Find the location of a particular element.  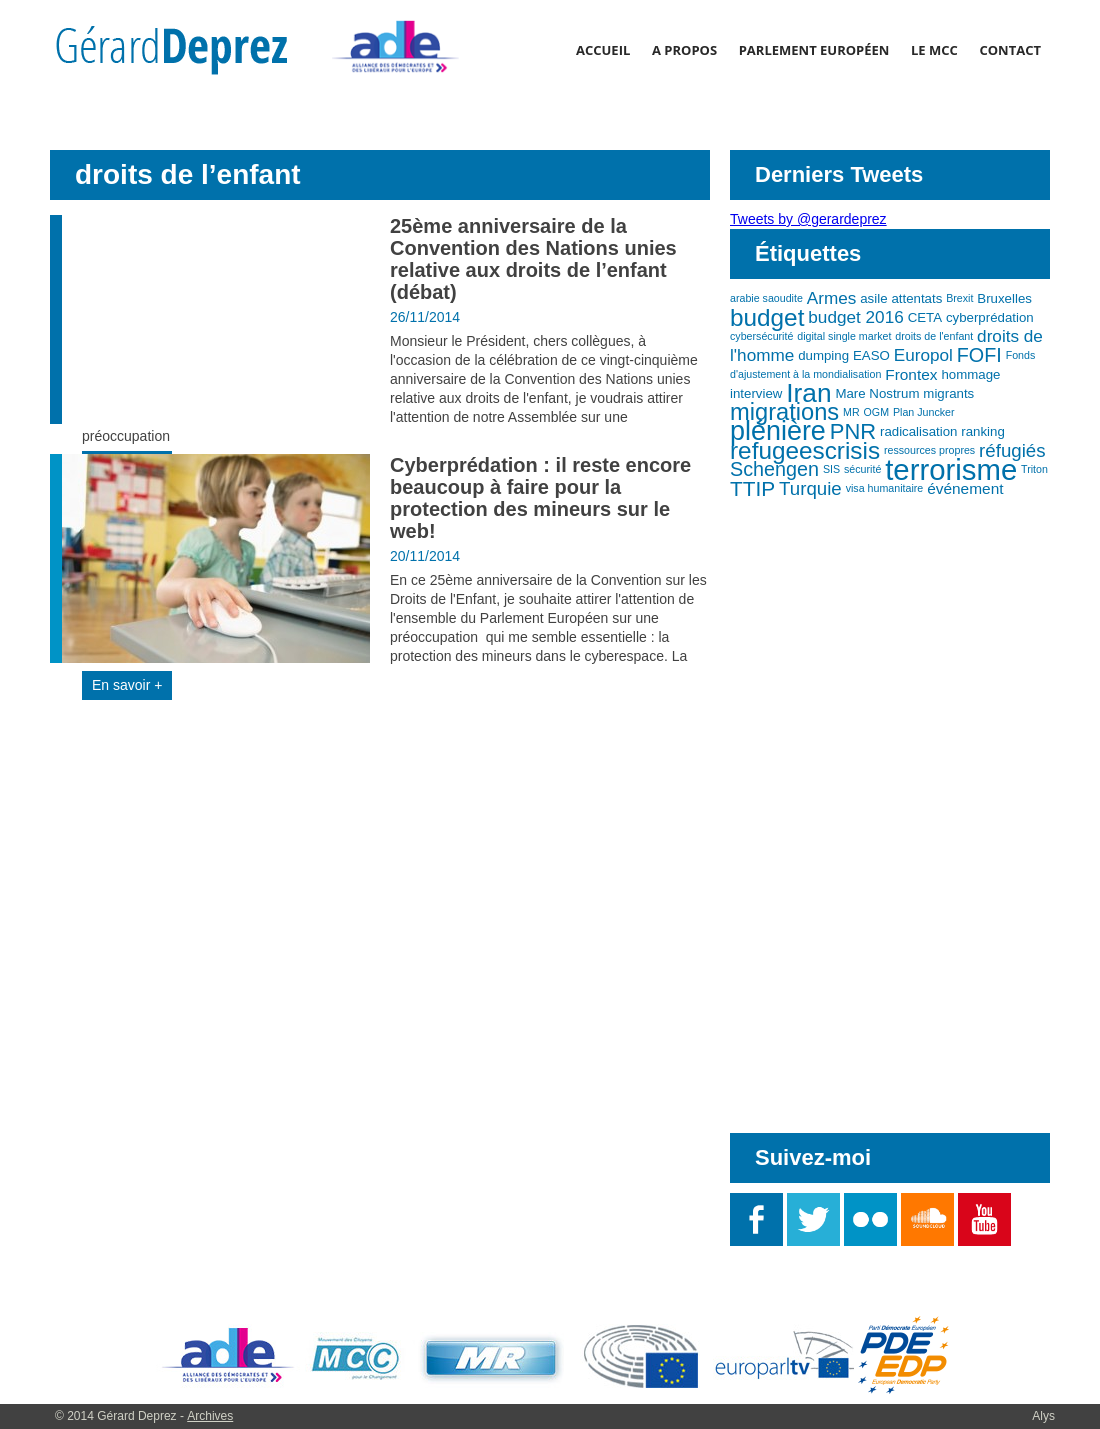

terrorisme [terrorisme (21 éléments)] is located at coordinates (951, 469).